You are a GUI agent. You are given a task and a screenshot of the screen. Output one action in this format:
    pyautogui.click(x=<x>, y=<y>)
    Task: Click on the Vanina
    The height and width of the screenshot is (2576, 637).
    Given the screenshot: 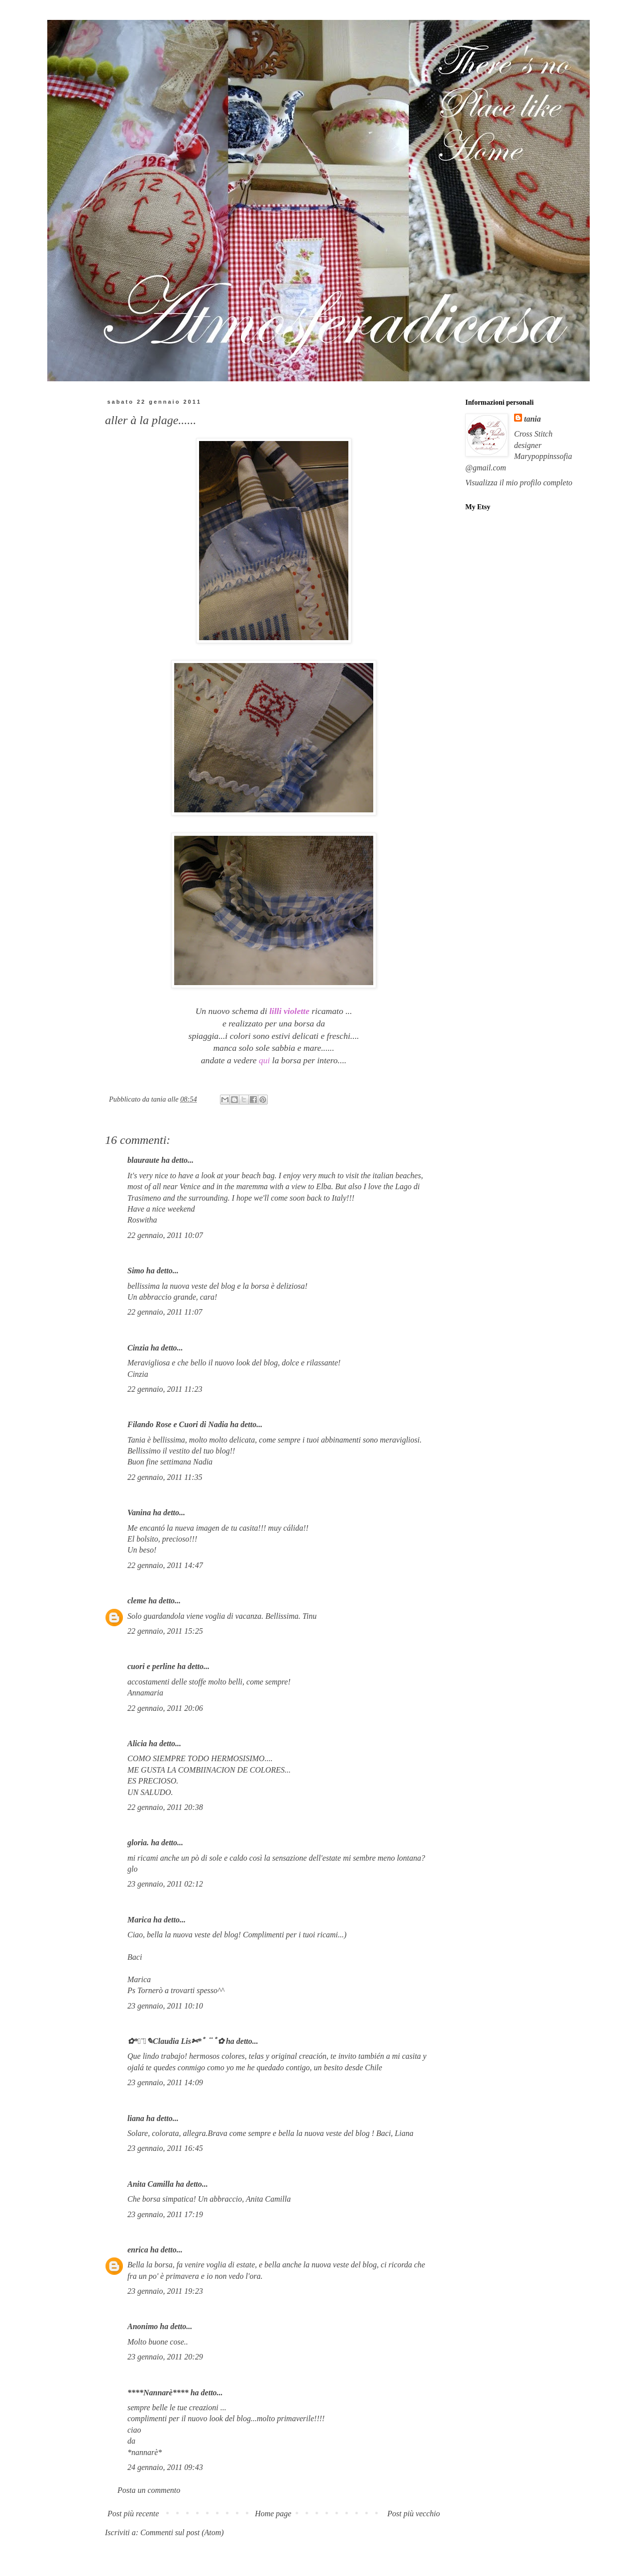 What is the action you would take?
    pyautogui.click(x=139, y=1512)
    